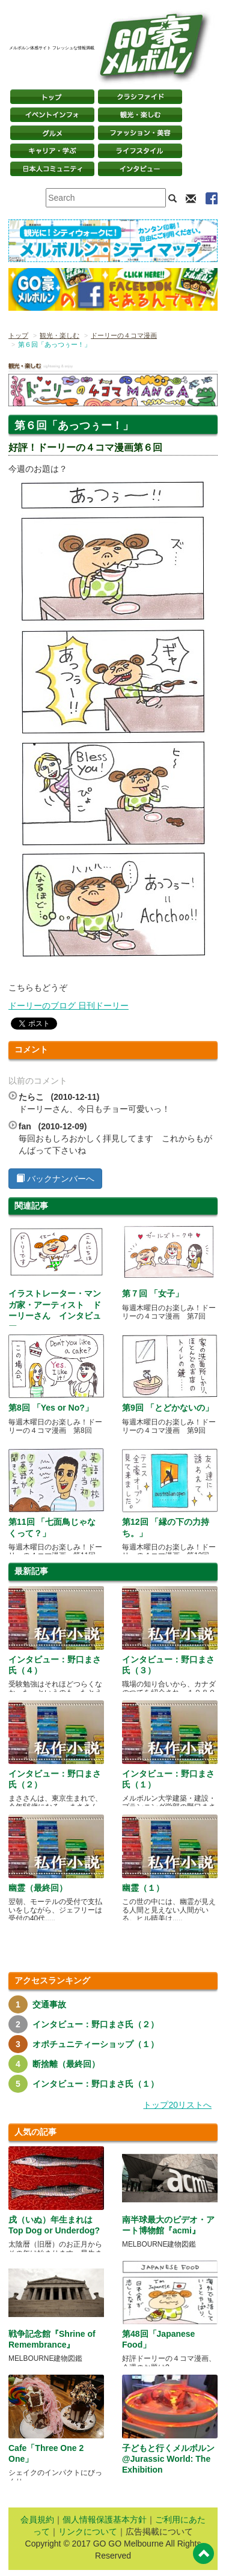 Image resolution: width=226 pixels, height=2576 pixels. I want to click on ライフスタイル, so click(140, 151).